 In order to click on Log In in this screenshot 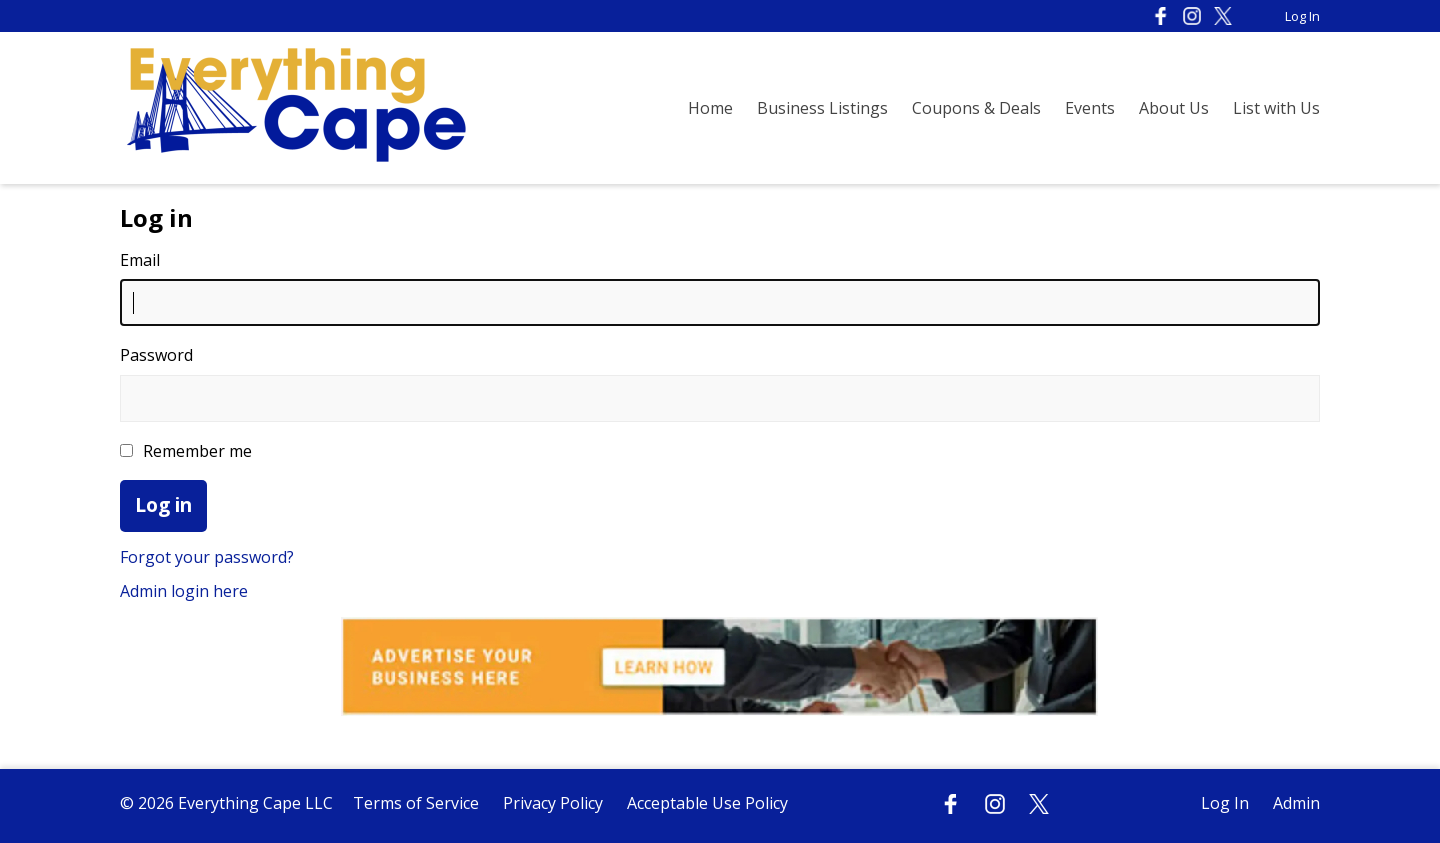, I will do `click(1302, 16)`.